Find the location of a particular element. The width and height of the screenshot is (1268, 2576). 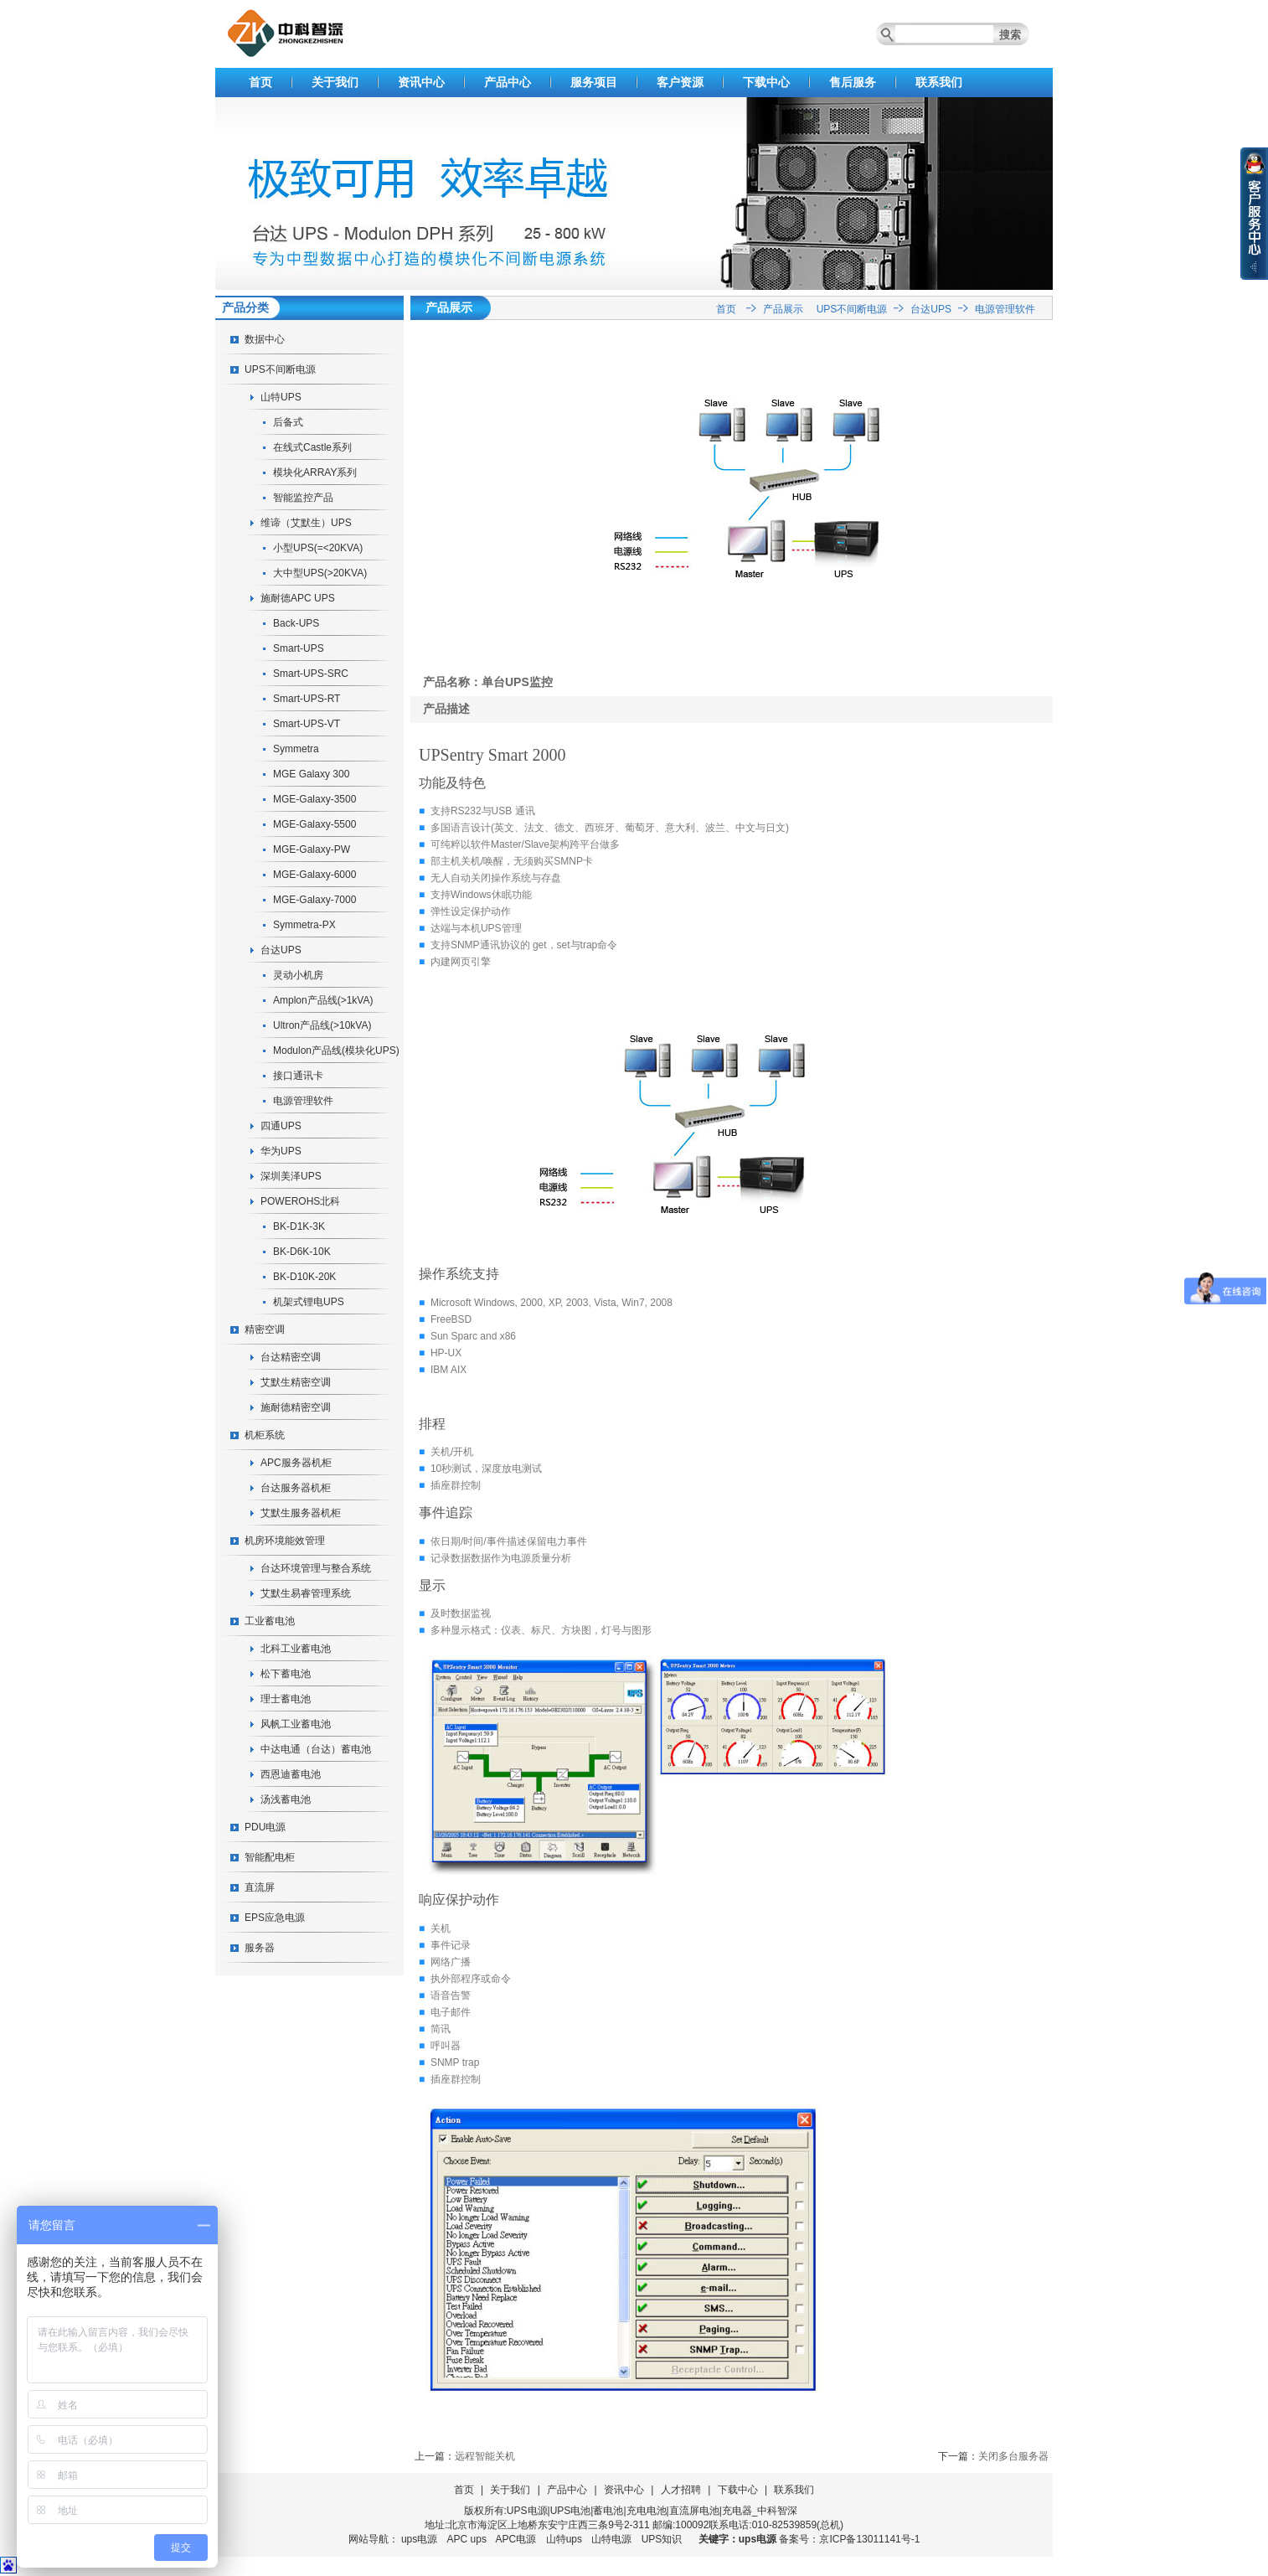

灵动小机房 is located at coordinates (298, 975).